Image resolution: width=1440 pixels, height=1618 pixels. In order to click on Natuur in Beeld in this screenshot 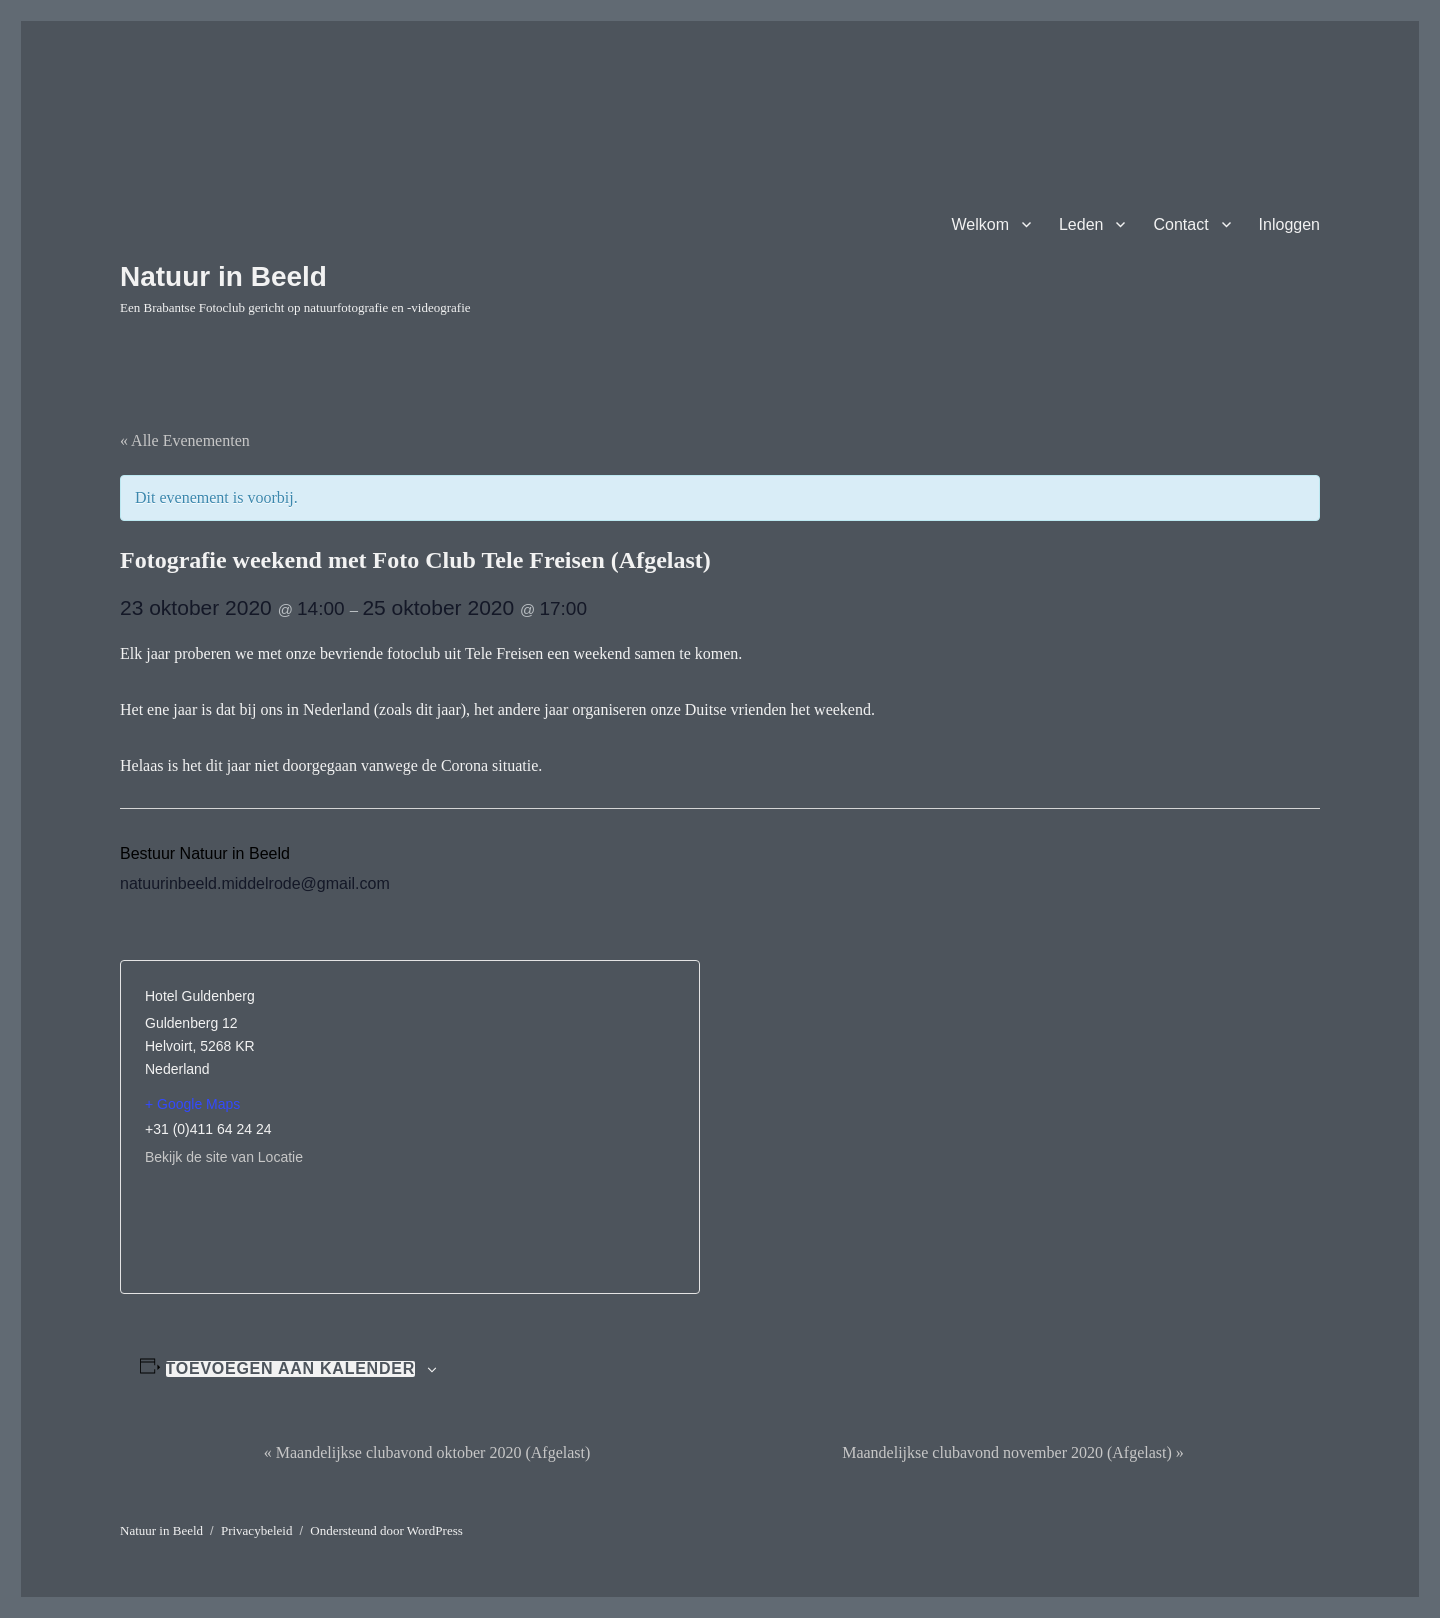, I will do `click(223, 276)`.